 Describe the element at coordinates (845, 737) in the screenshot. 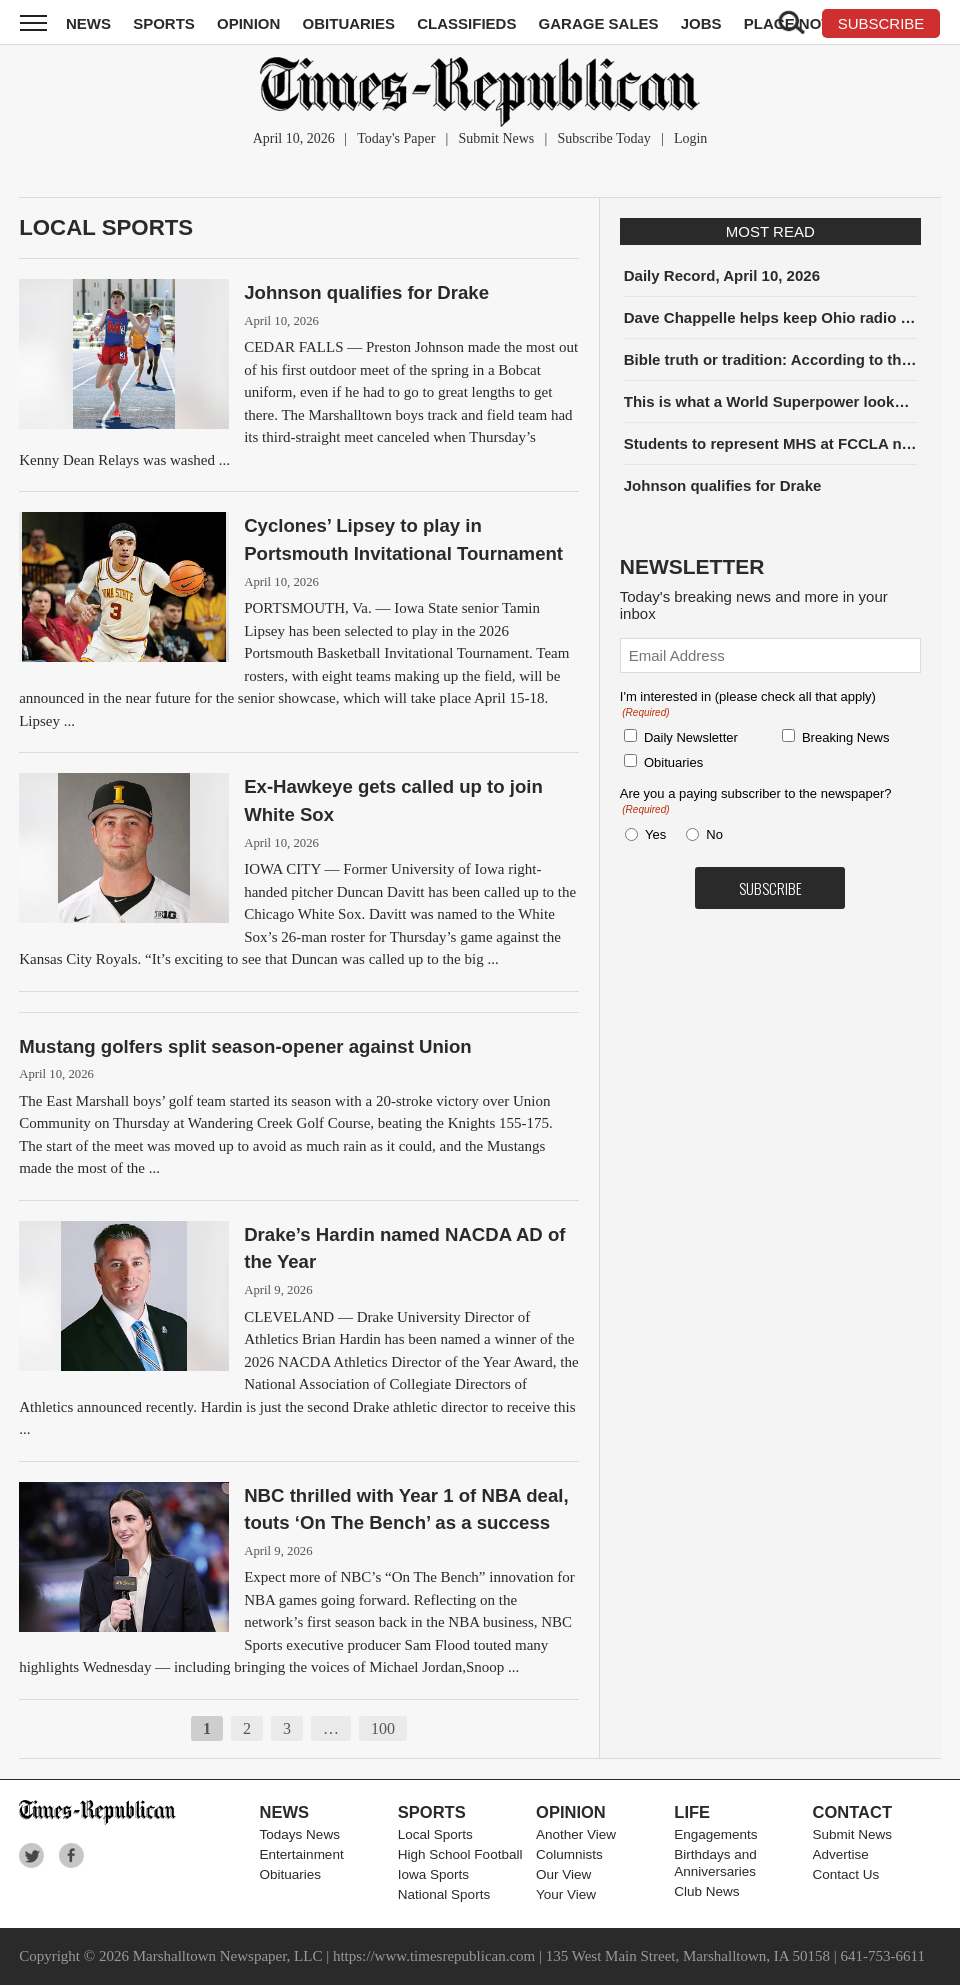

I see `Breaking News` at that location.